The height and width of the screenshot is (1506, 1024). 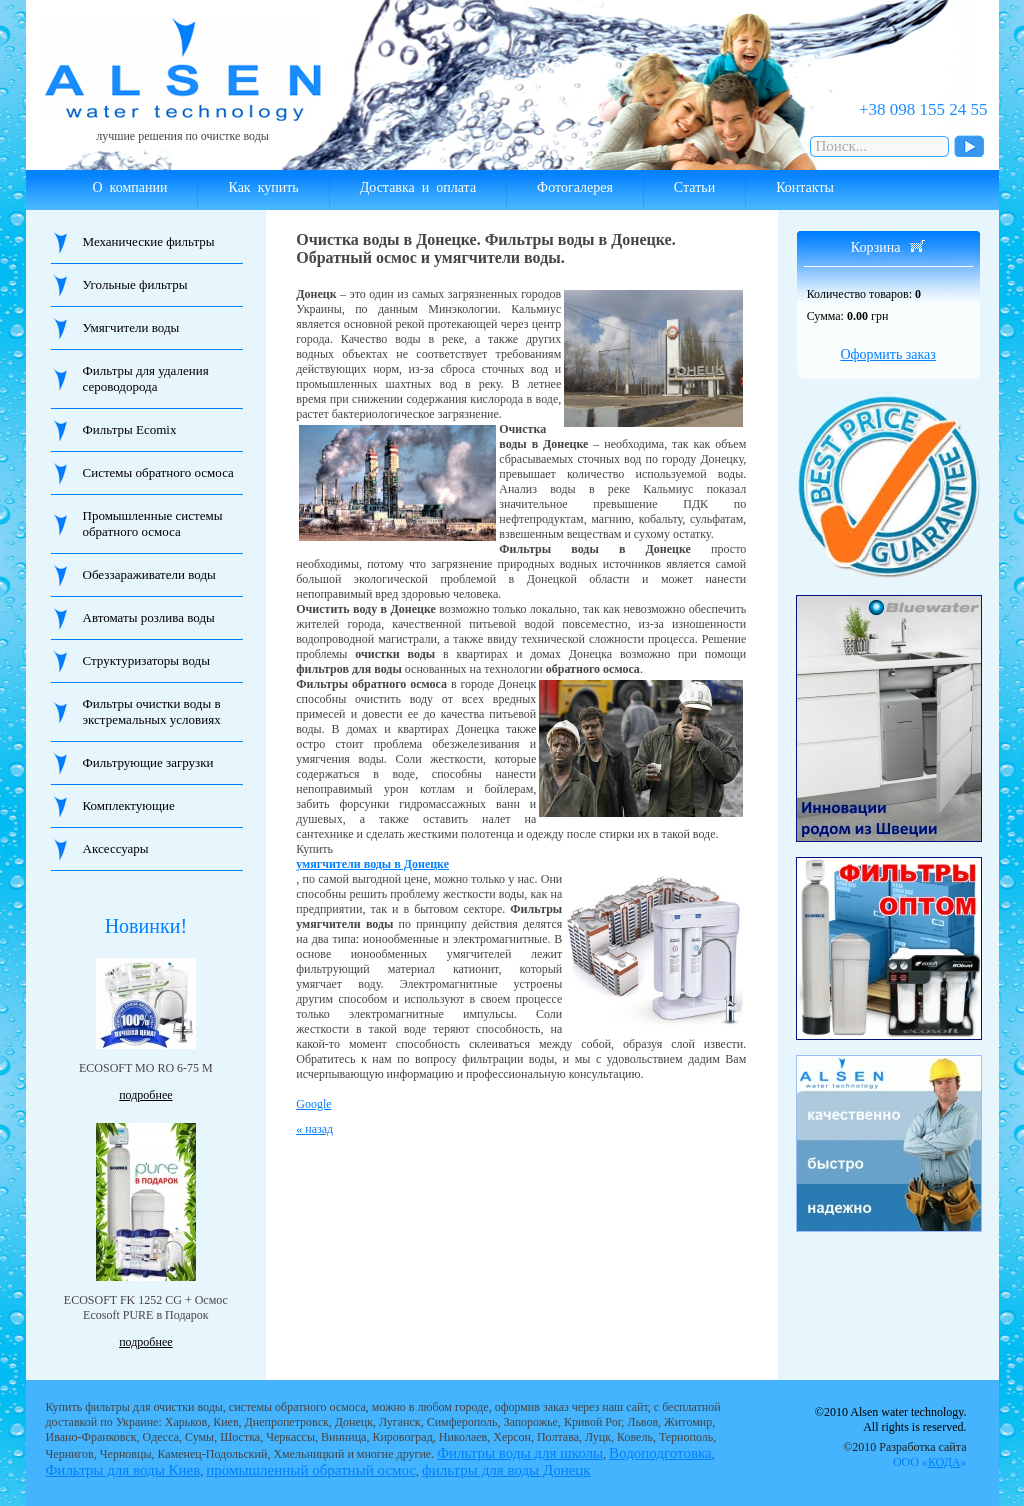 I want to click on Структуризаторы воды, so click(x=146, y=660).